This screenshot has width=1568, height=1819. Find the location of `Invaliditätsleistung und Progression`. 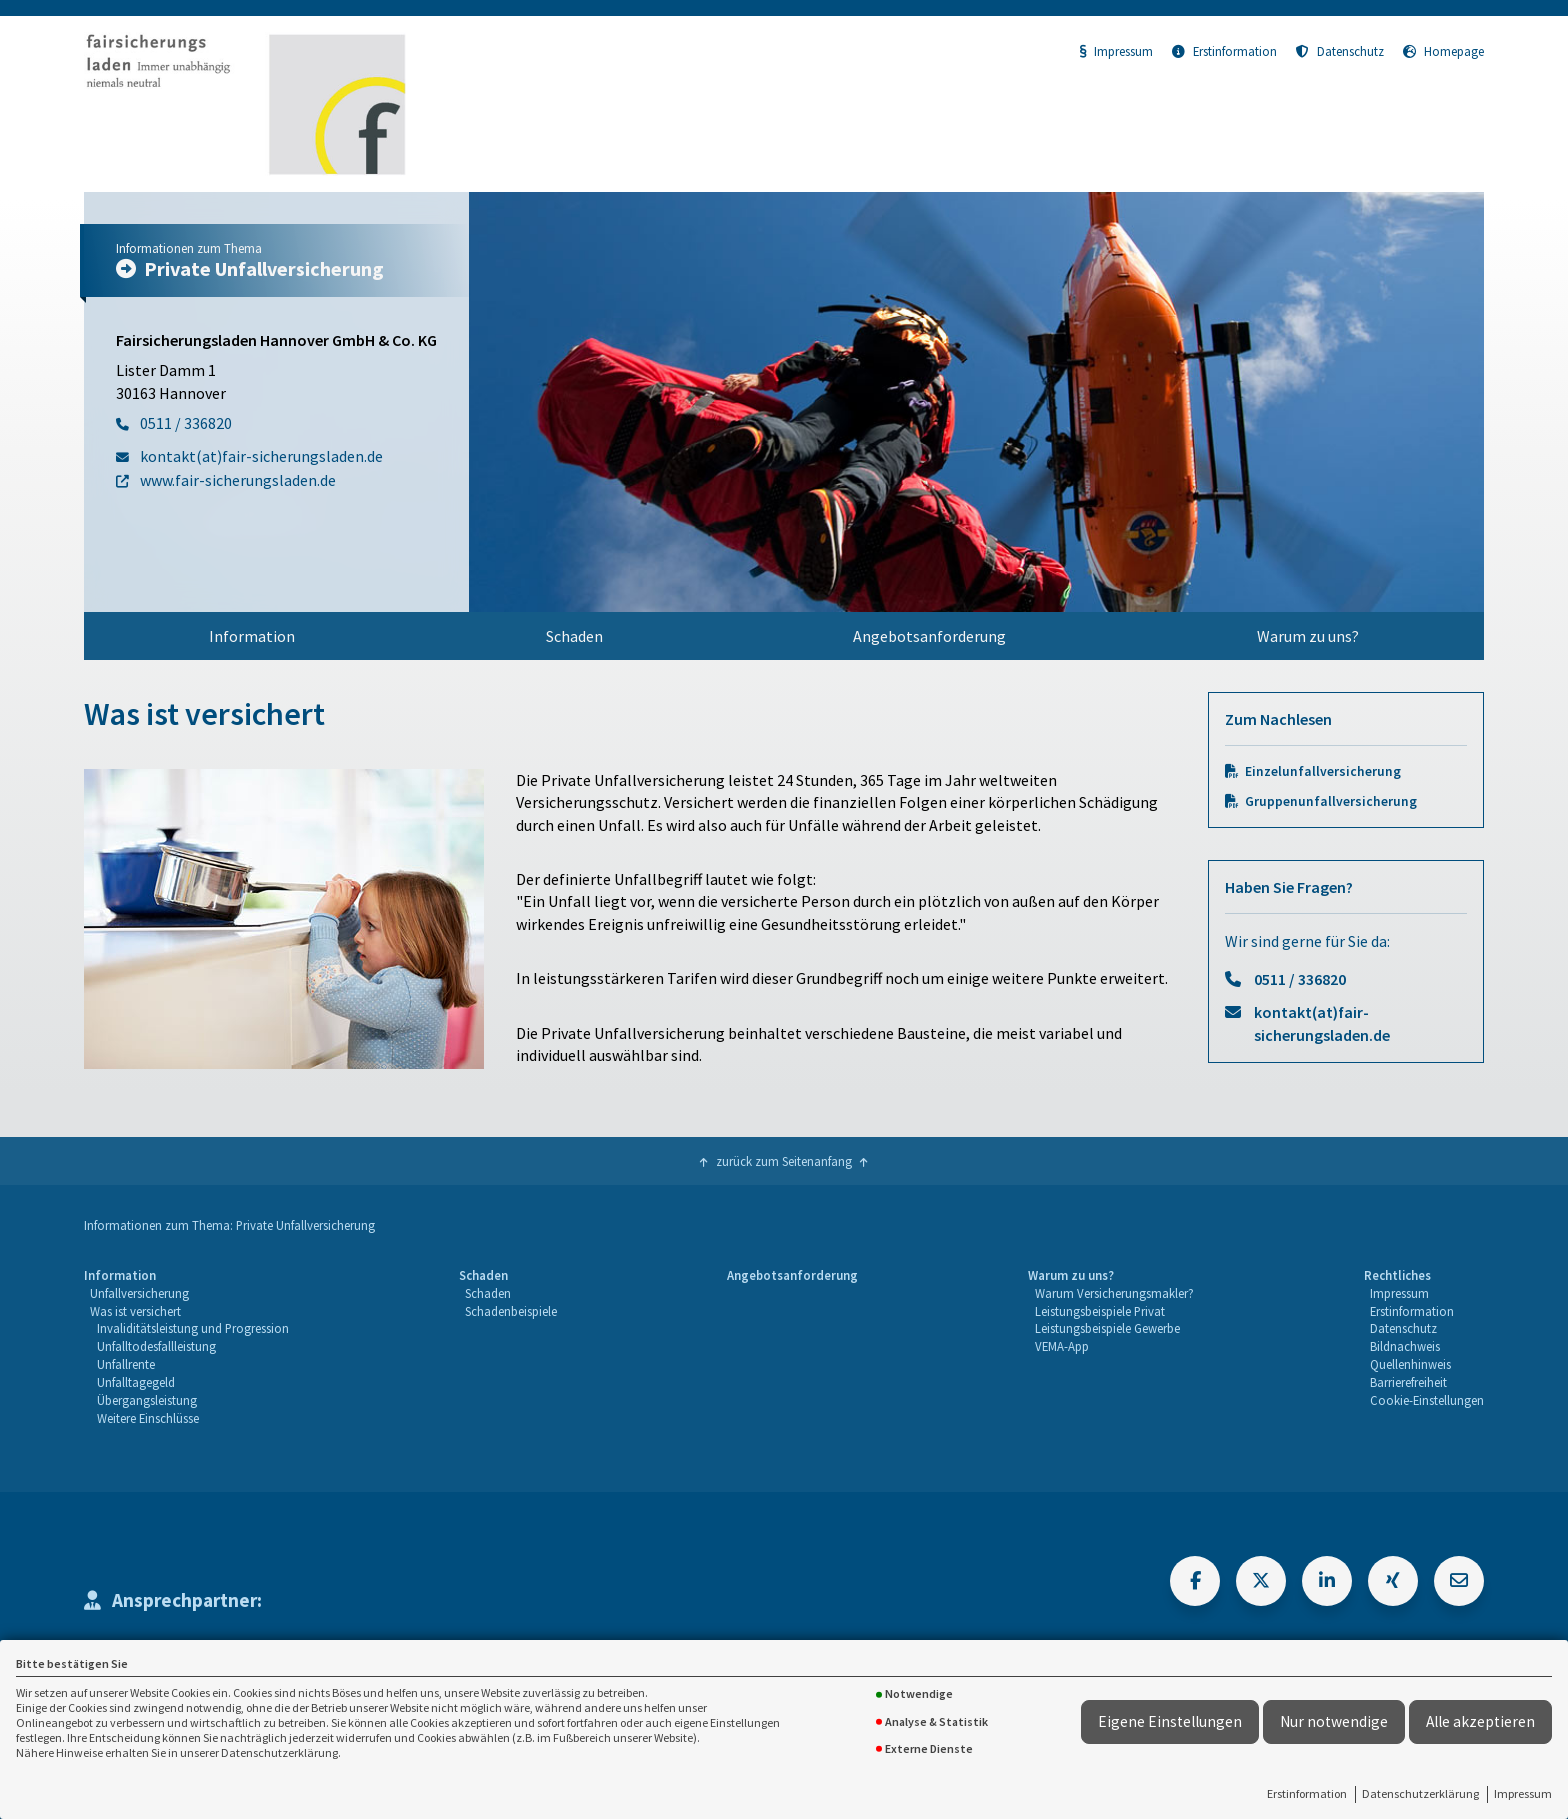

Invaliditätsleistung und Progression is located at coordinates (193, 1328).